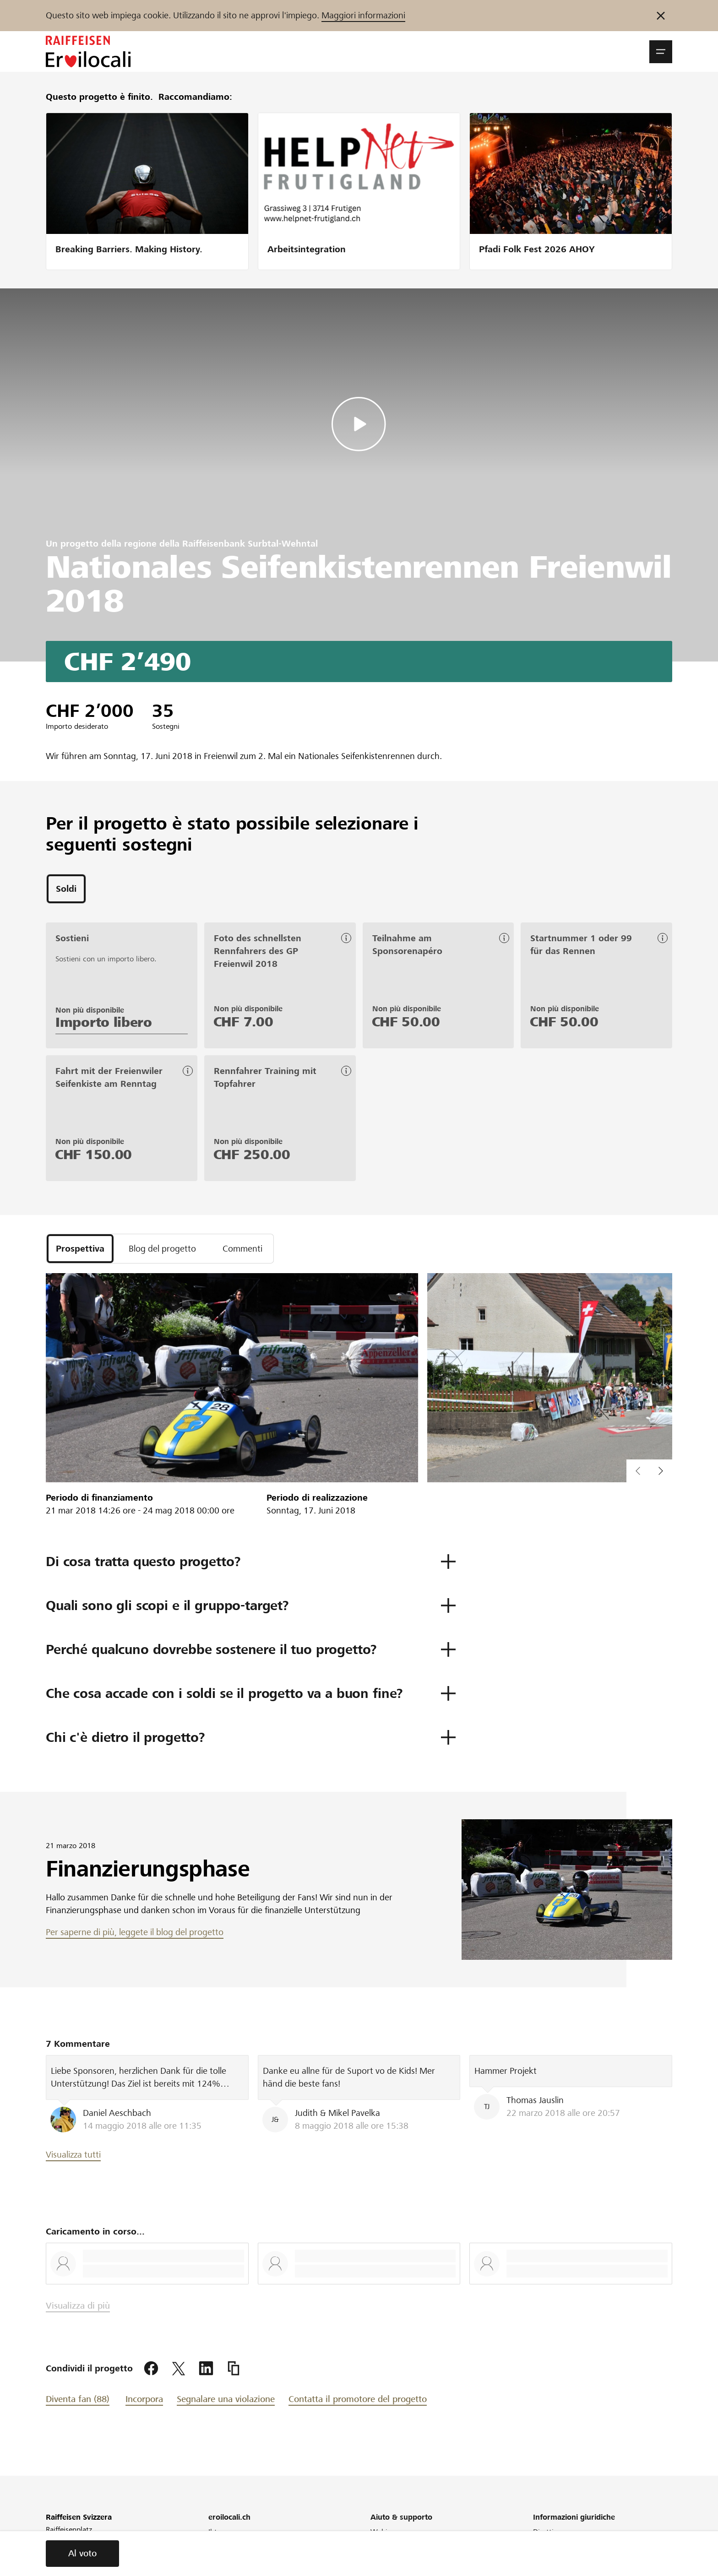 The width and height of the screenshot is (718, 2576). What do you see at coordinates (547, 2531) in the screenshot?
I see `Direttive` at bounding box center [547, 2531].